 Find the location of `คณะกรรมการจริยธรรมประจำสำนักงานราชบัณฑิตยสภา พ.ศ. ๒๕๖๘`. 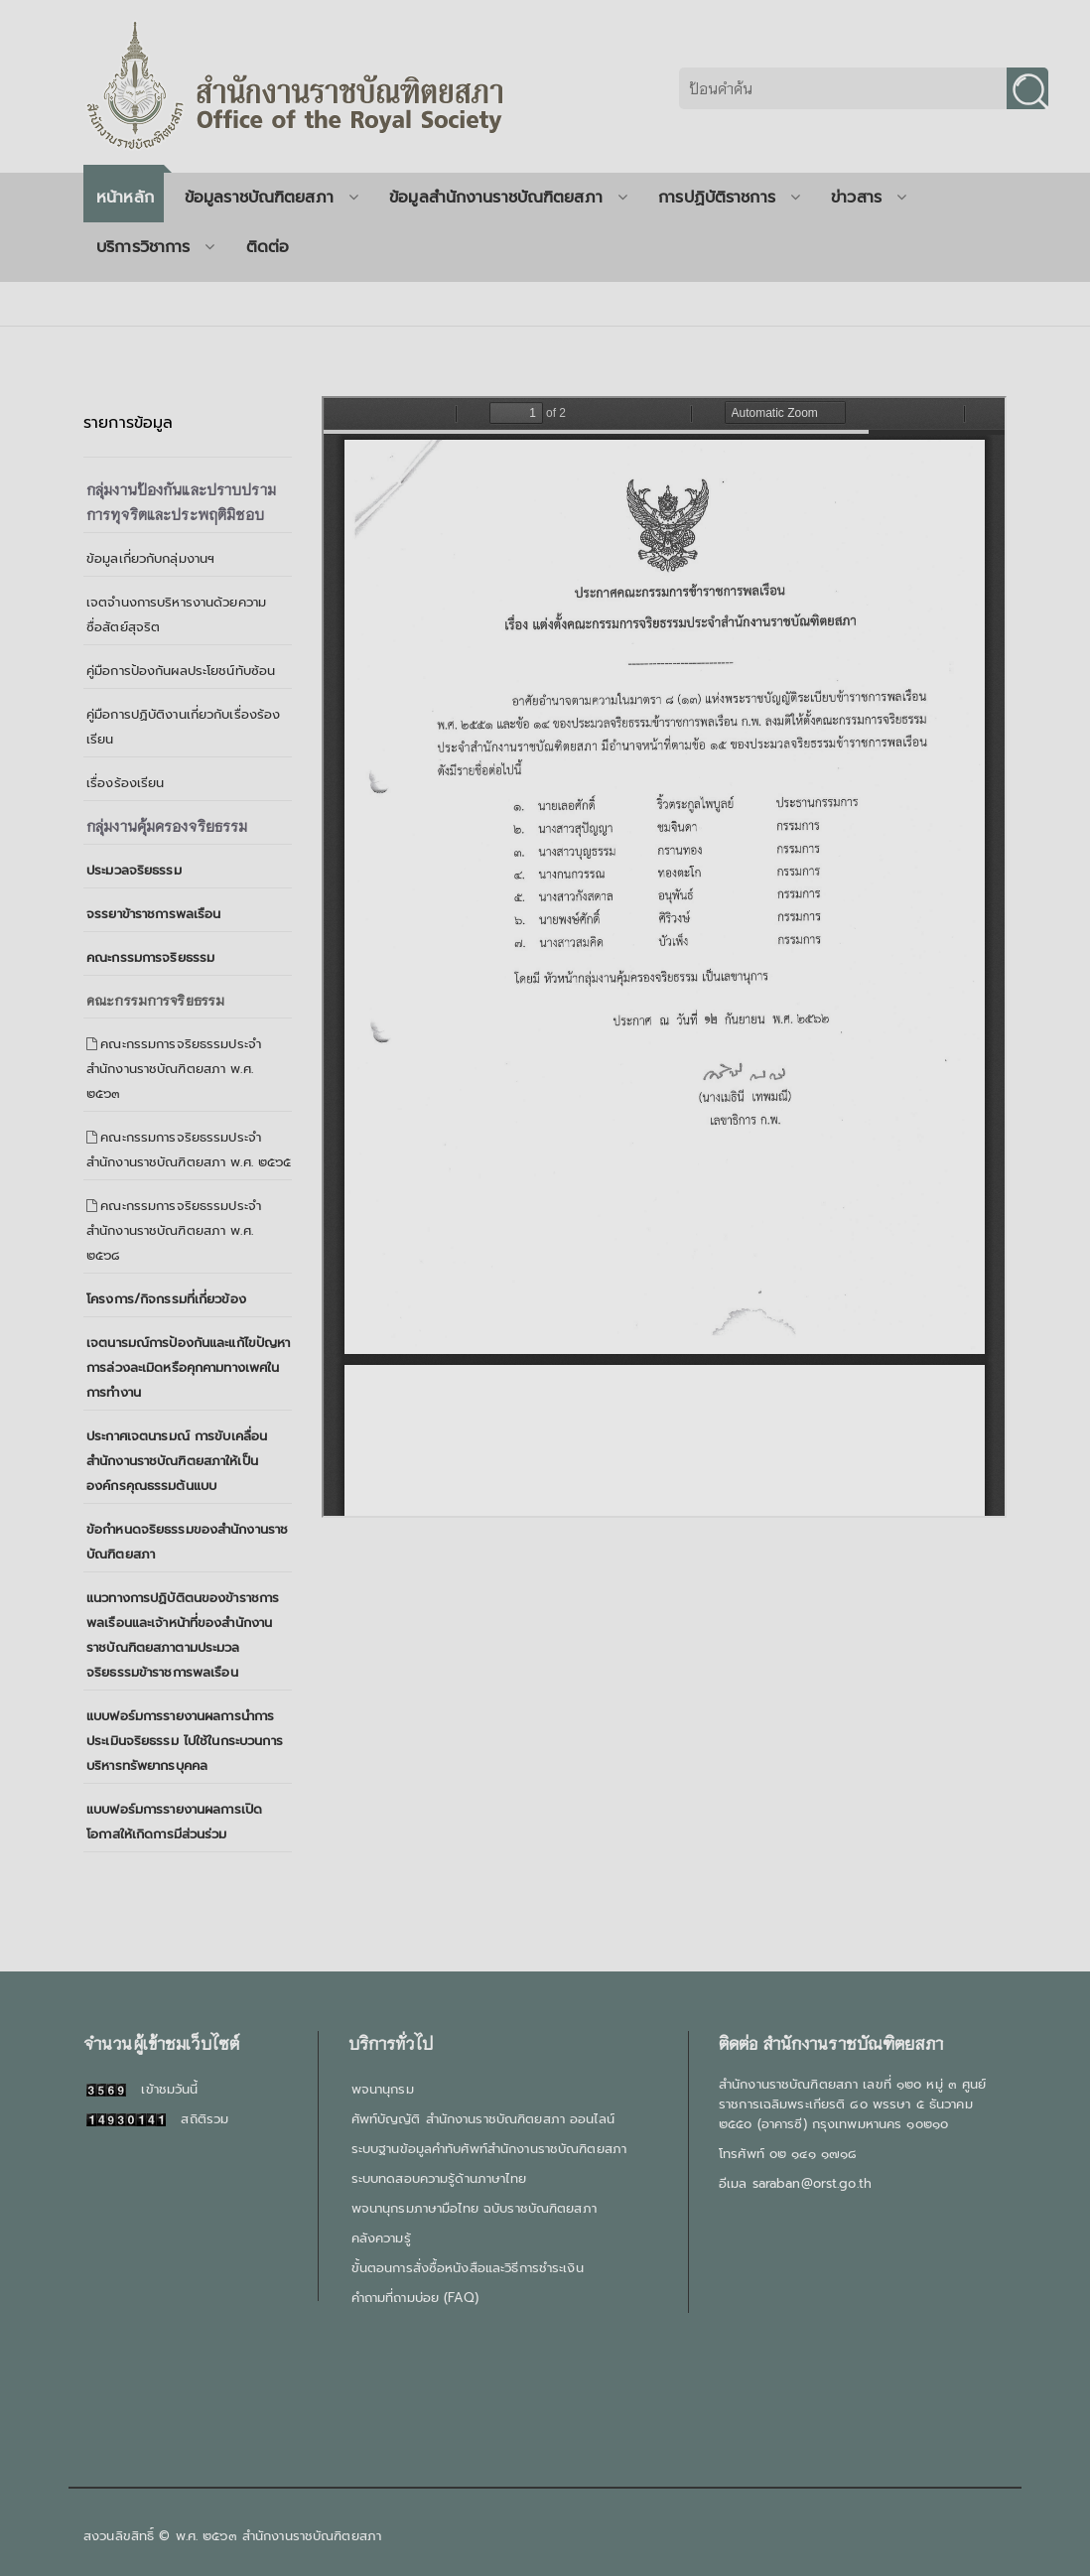

คณะกรรมการจริยธรรมประจำสำนักงานราชบัณฑิตยสภา พ.ศ. ๒๕๖๘ is located at coordinates (173, 1230).